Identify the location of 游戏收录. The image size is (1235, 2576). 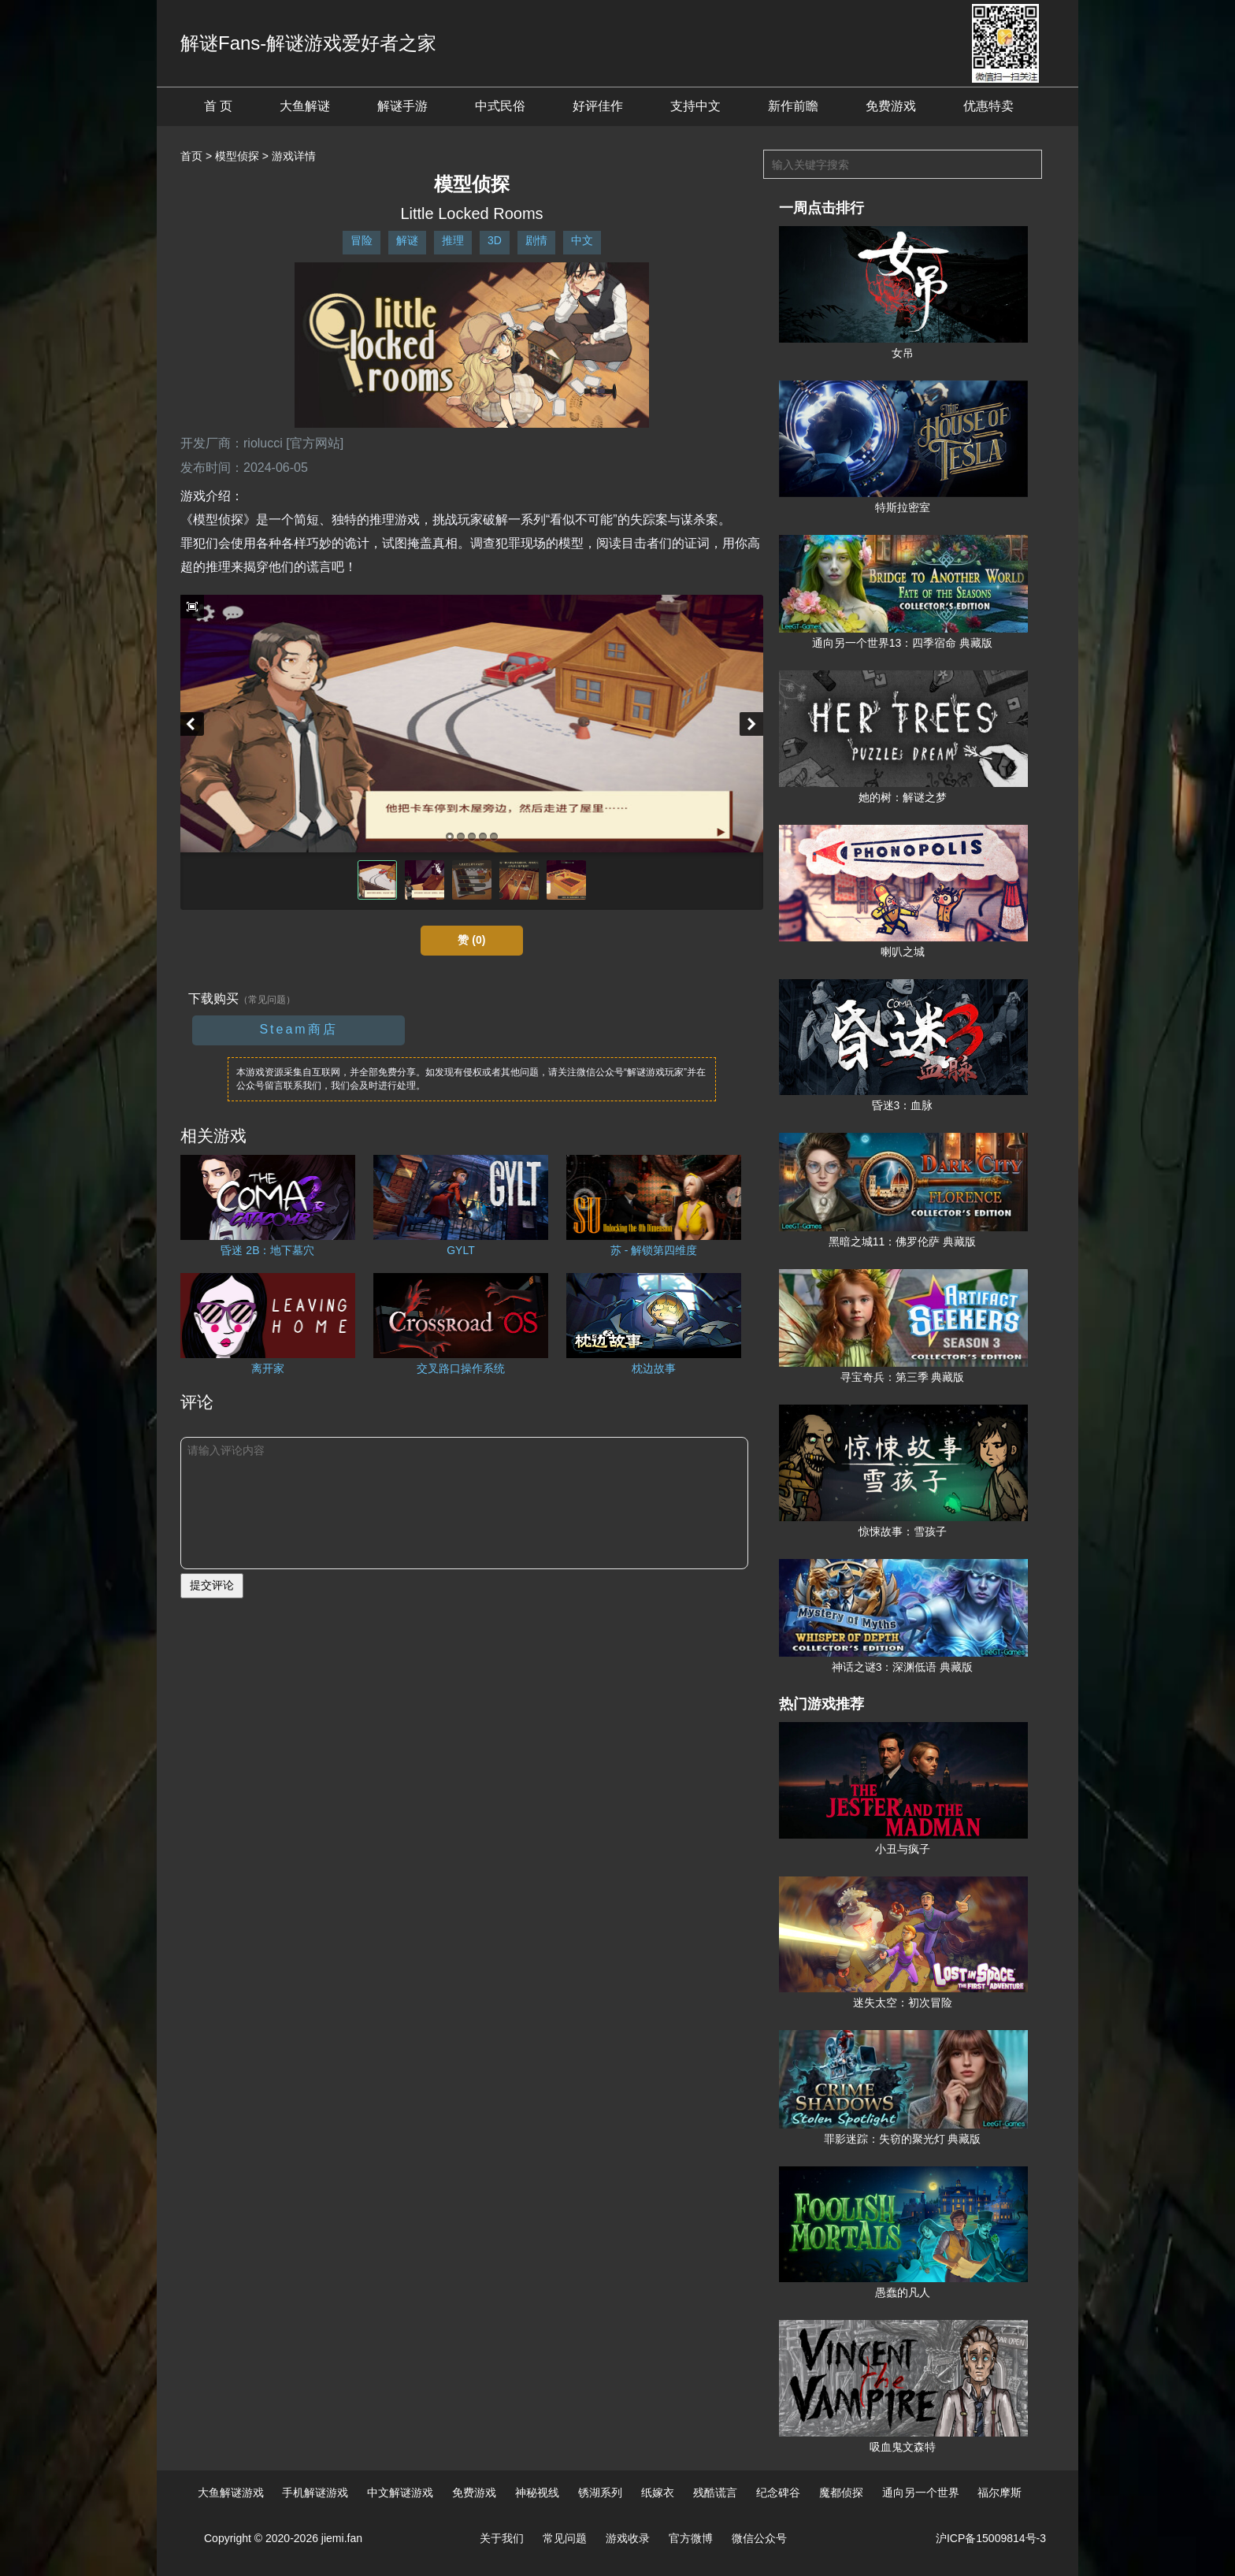
(628, 2538).